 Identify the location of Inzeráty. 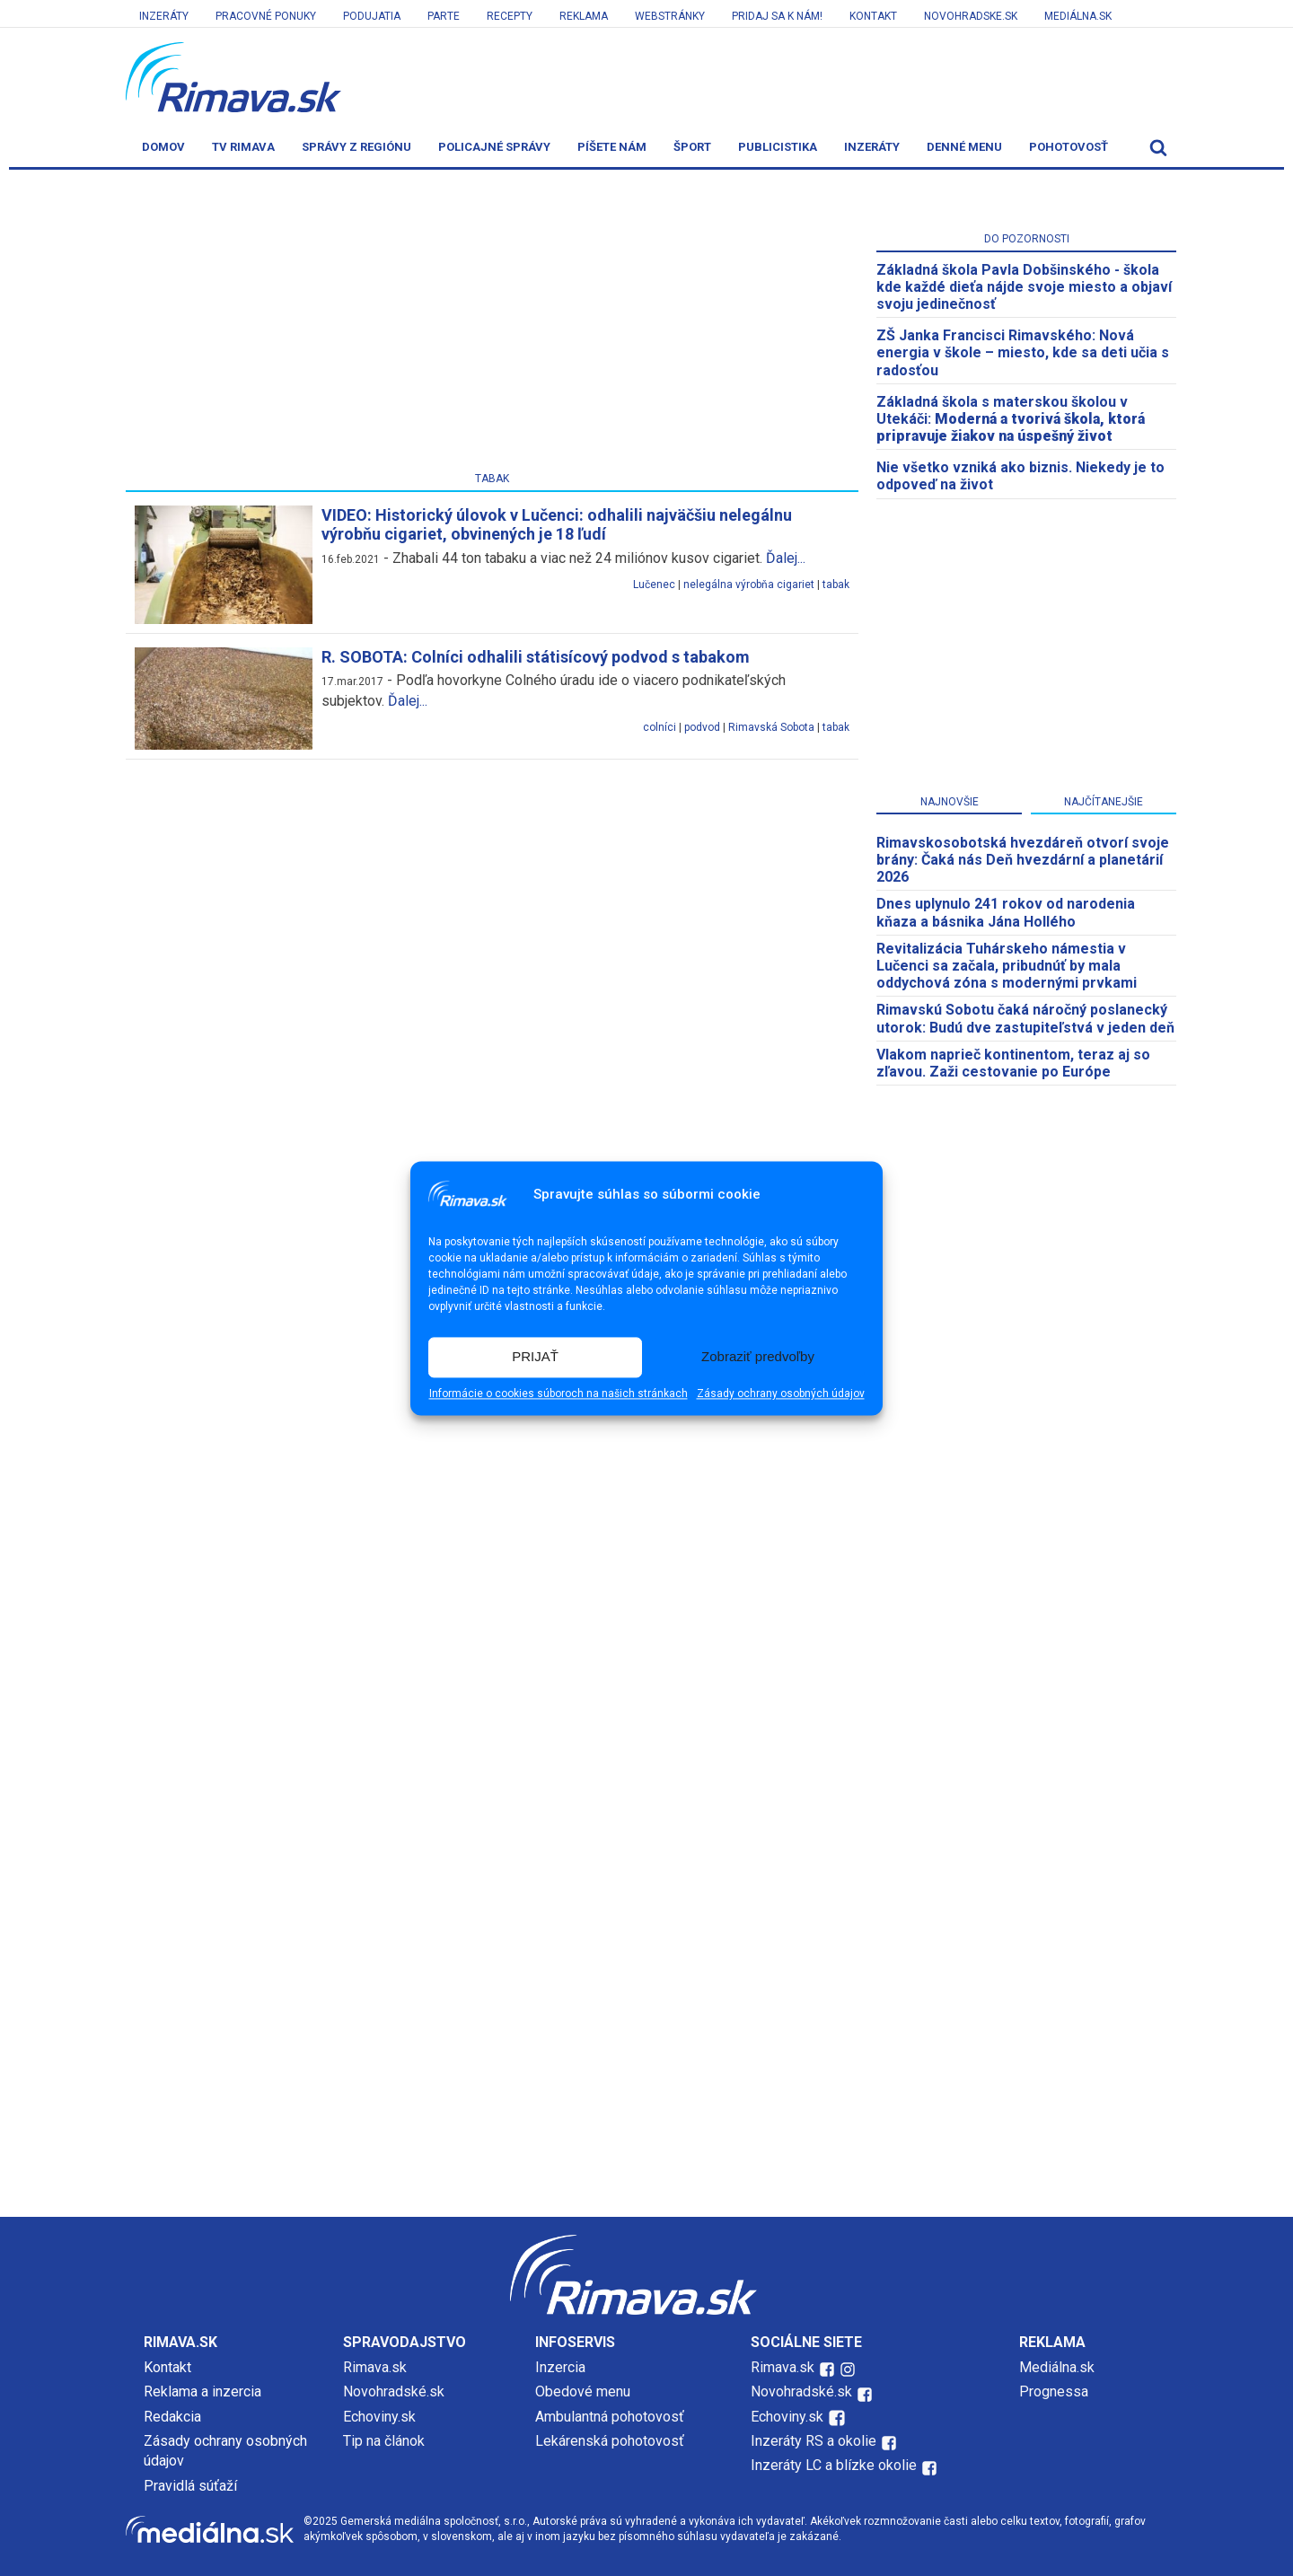
(164, 16).